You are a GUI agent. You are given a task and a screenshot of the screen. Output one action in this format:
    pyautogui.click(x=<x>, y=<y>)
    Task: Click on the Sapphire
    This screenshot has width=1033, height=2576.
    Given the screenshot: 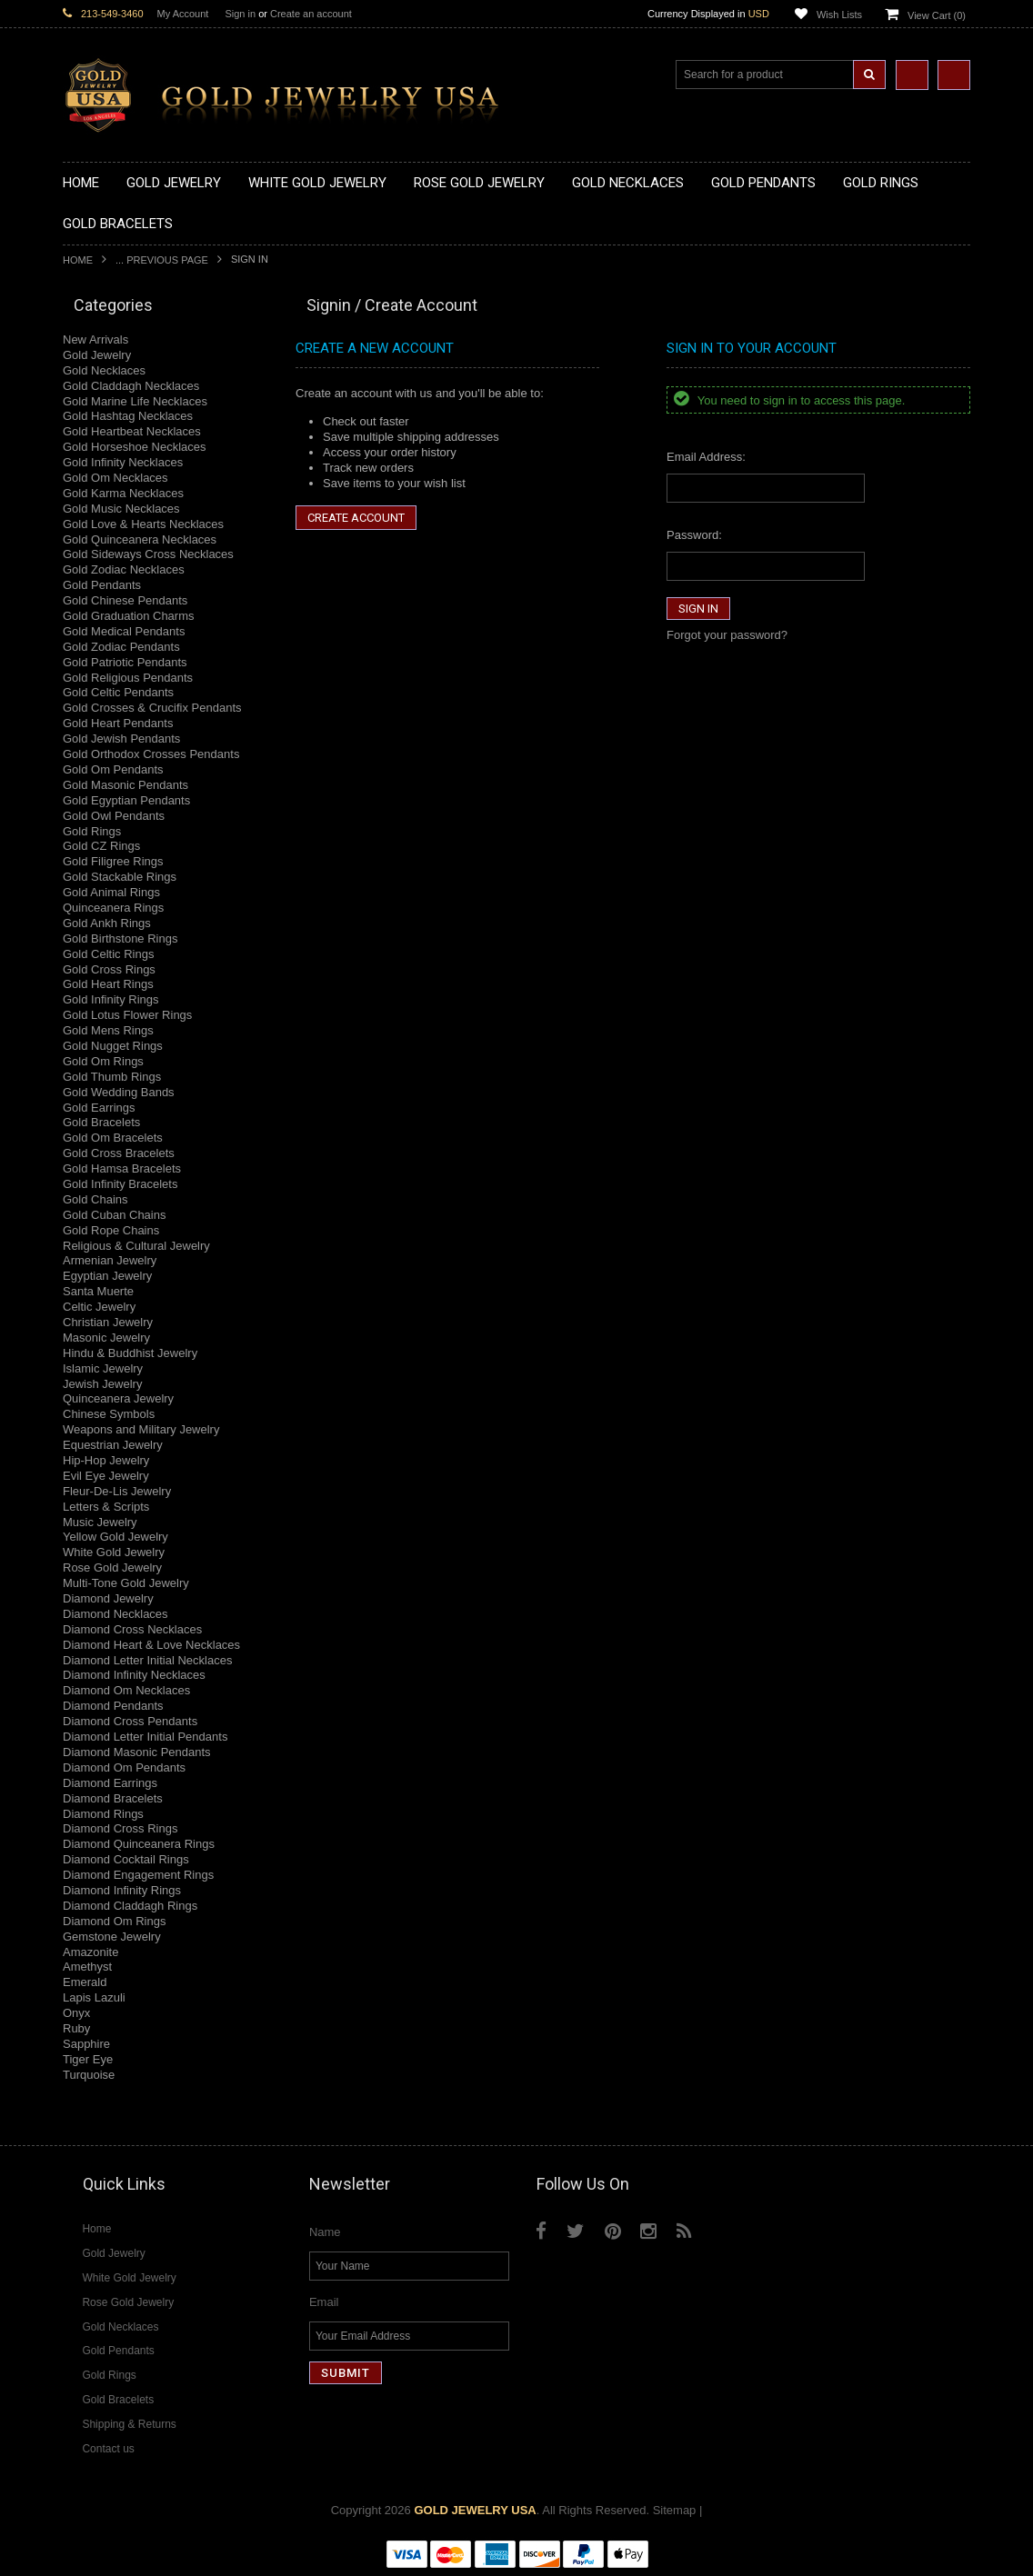 What is the action you would take?
    pyautogui.click(x=86, y=2044)
    